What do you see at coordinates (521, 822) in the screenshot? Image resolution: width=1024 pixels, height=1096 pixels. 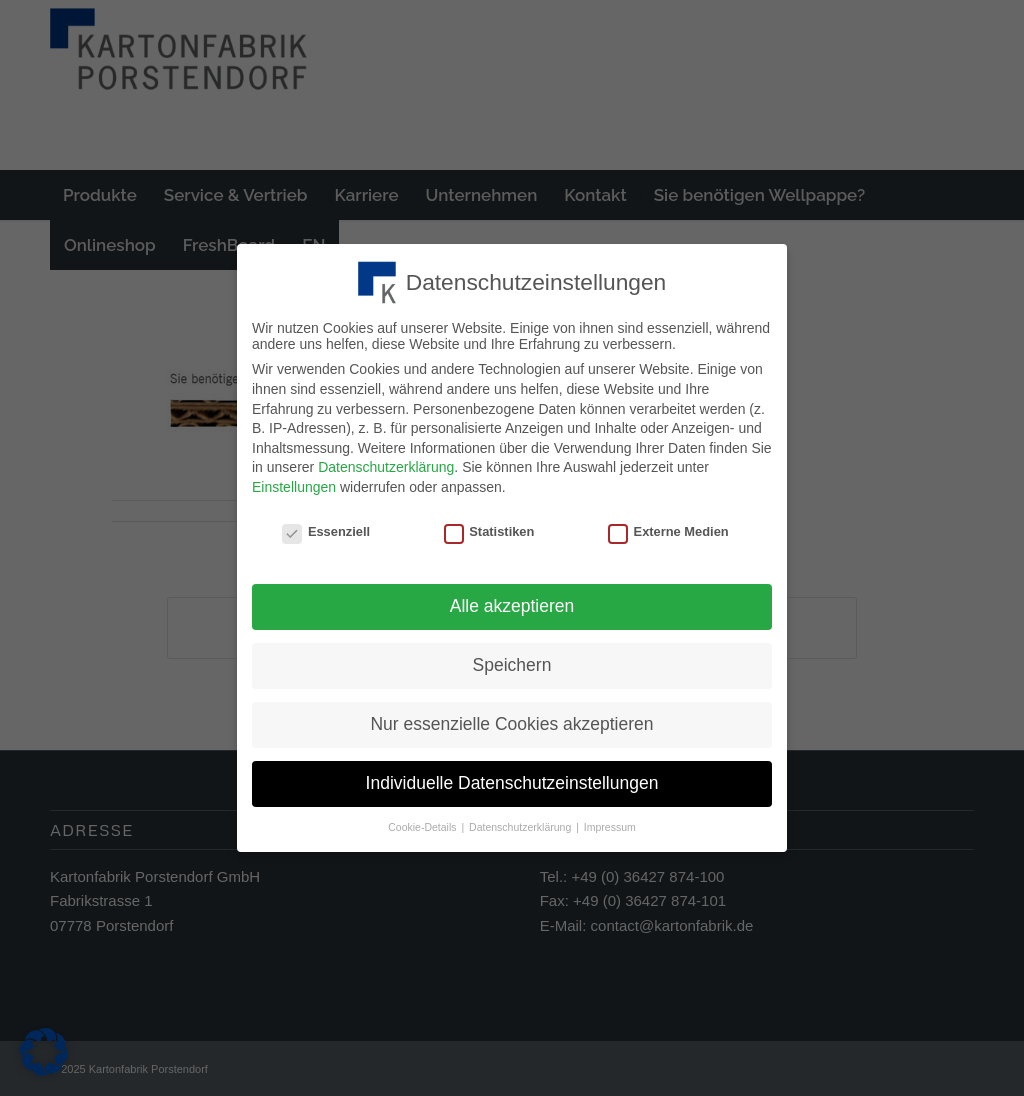 I see `Datenschutzerklärung [button]` at bounding box center [521, 822].